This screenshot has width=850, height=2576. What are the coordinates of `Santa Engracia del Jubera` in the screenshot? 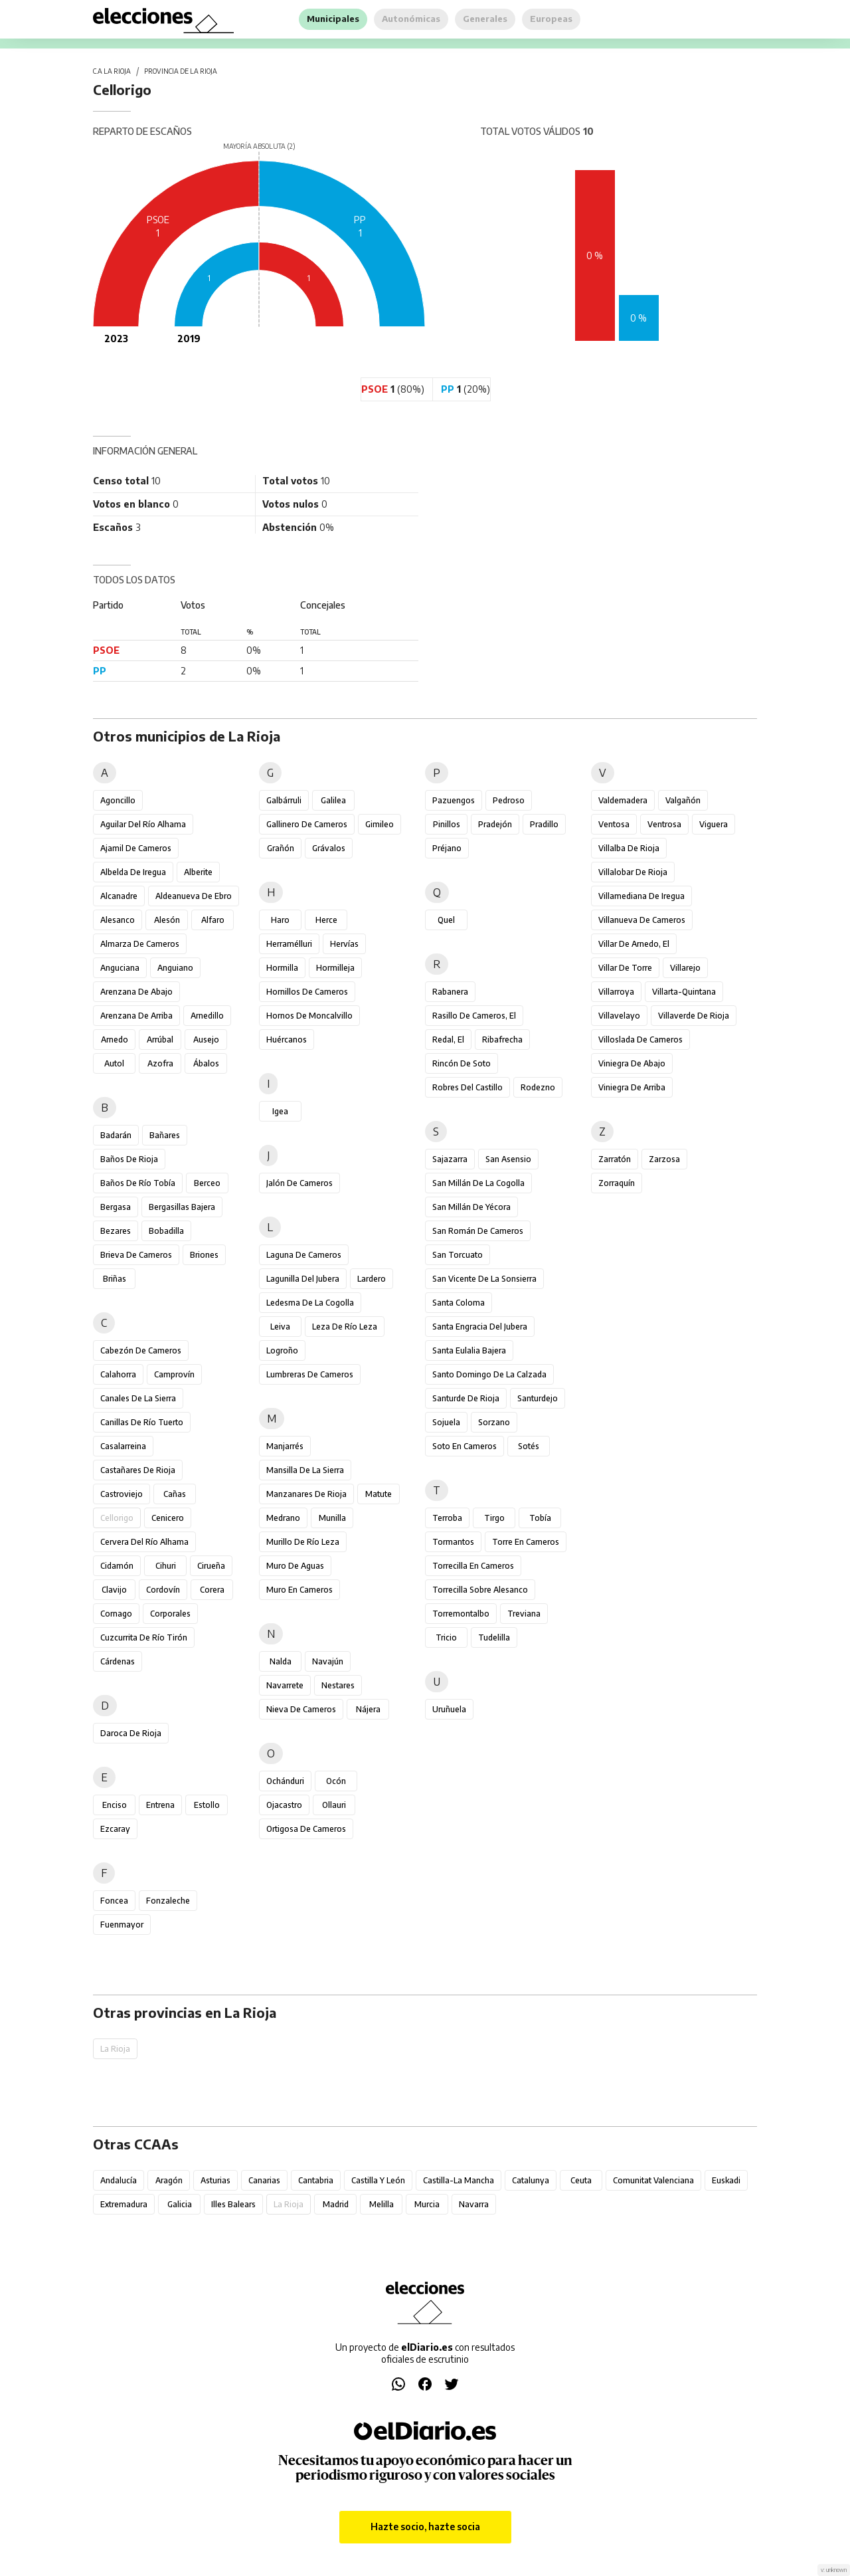 It's located at (479, 1327).